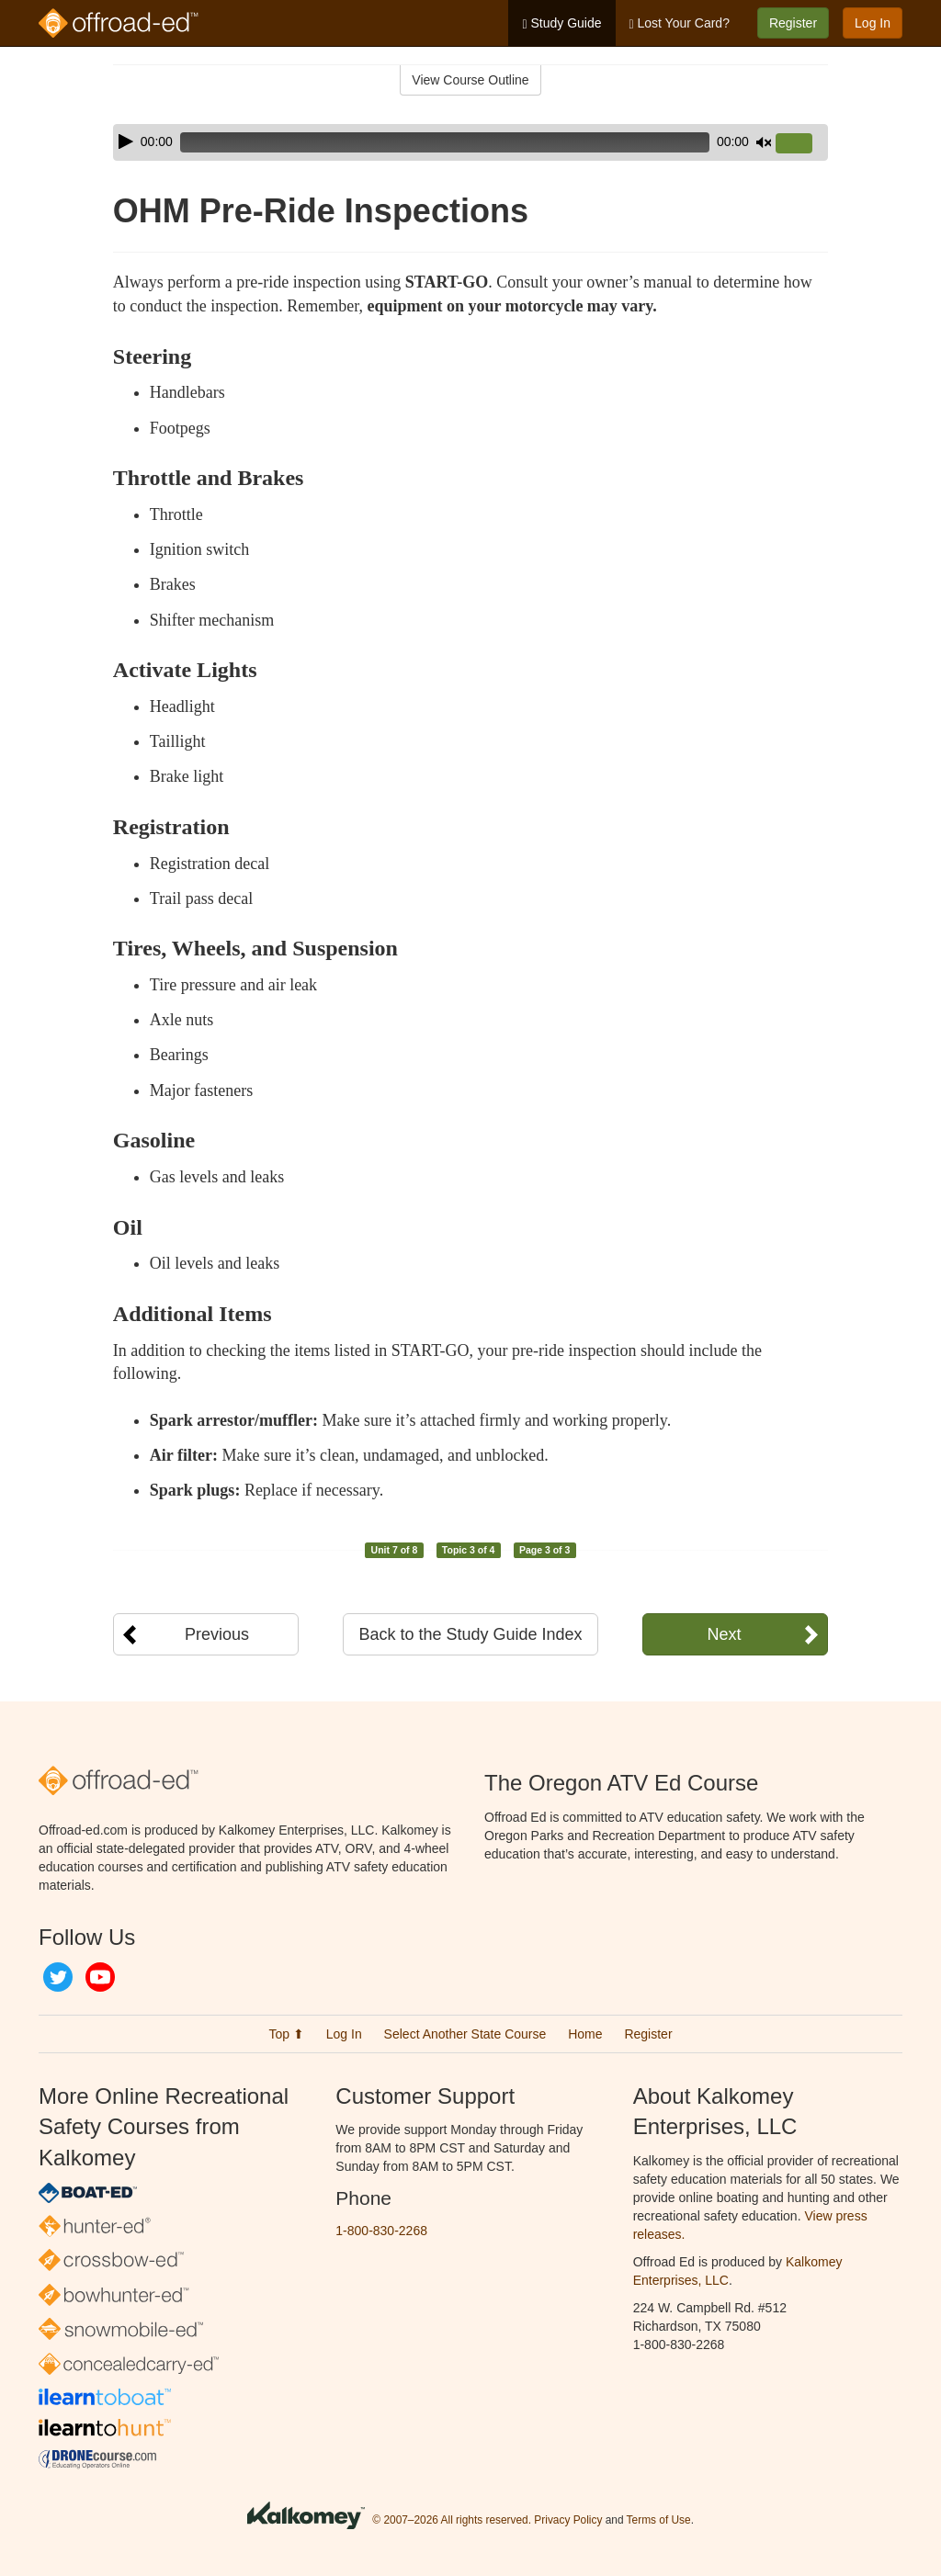 This screenshot has width=941, height=2576. Describe the element at coordinates (763, 142) in the screenshot. I see `[Mute]` at that location.